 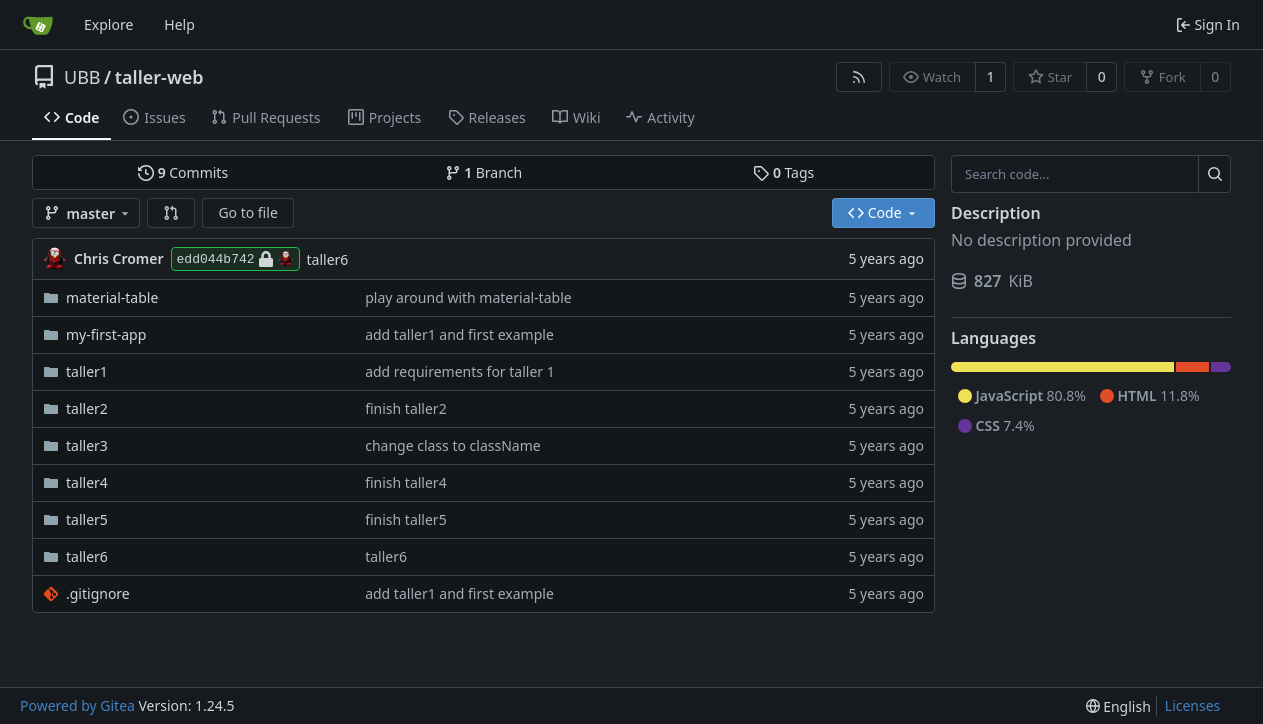 I want to click on finish taller5, so click(x=406, y=519).